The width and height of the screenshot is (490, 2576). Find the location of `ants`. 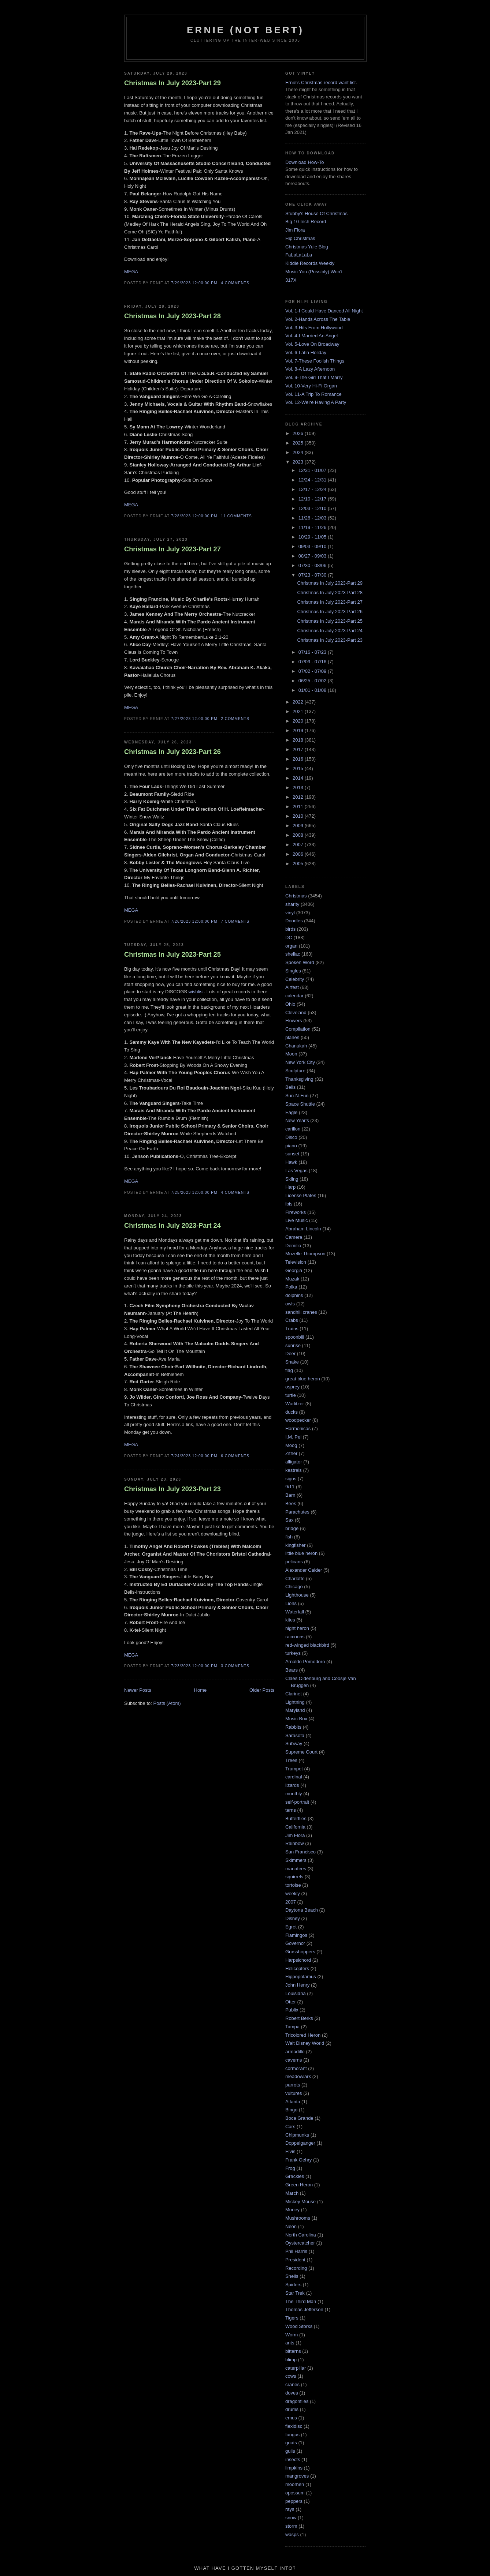

ants is located at coordinates (289, 2343).